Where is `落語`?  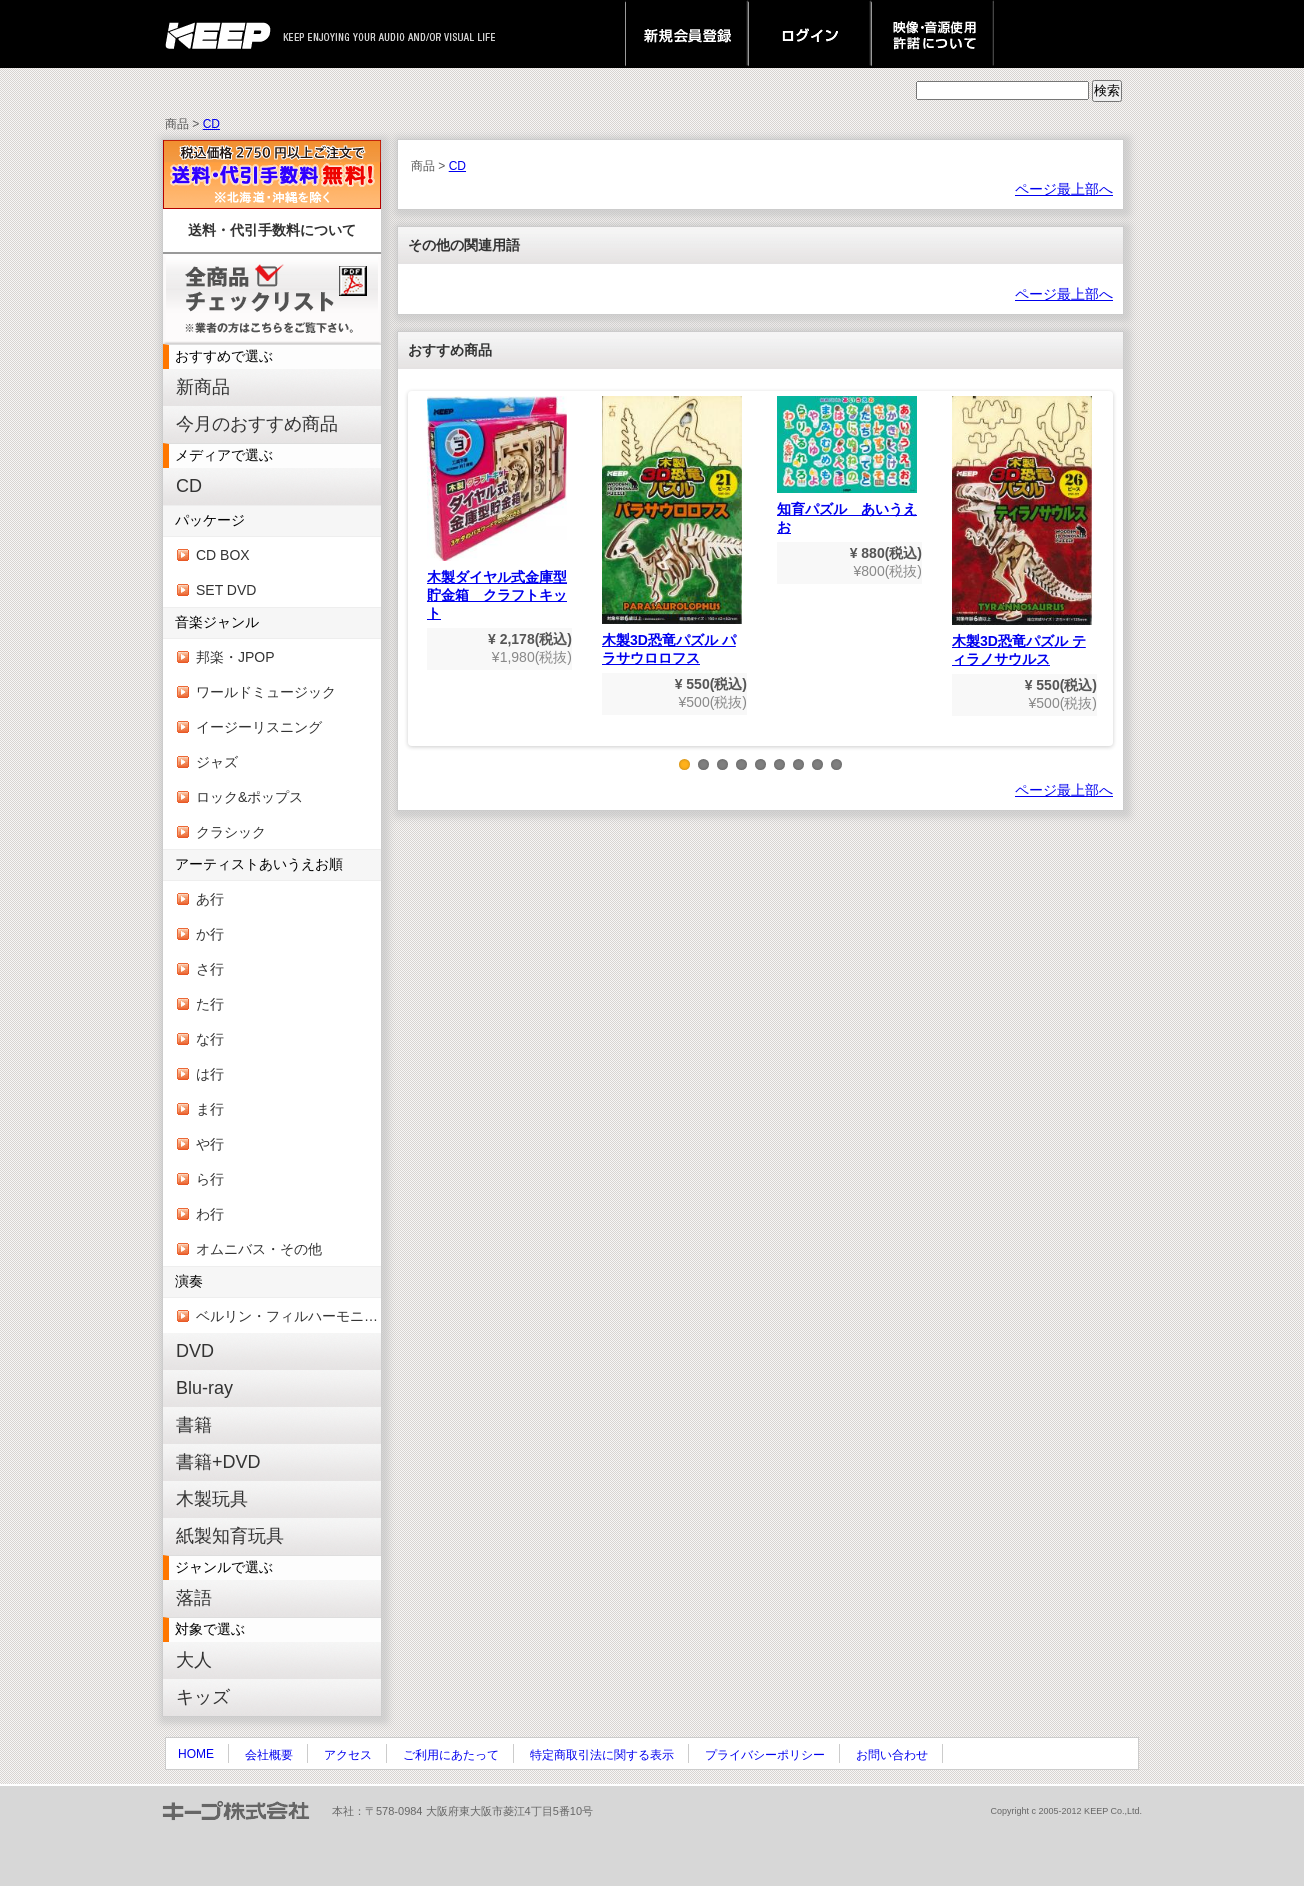 落語 is located at coordinates (194, 1598).